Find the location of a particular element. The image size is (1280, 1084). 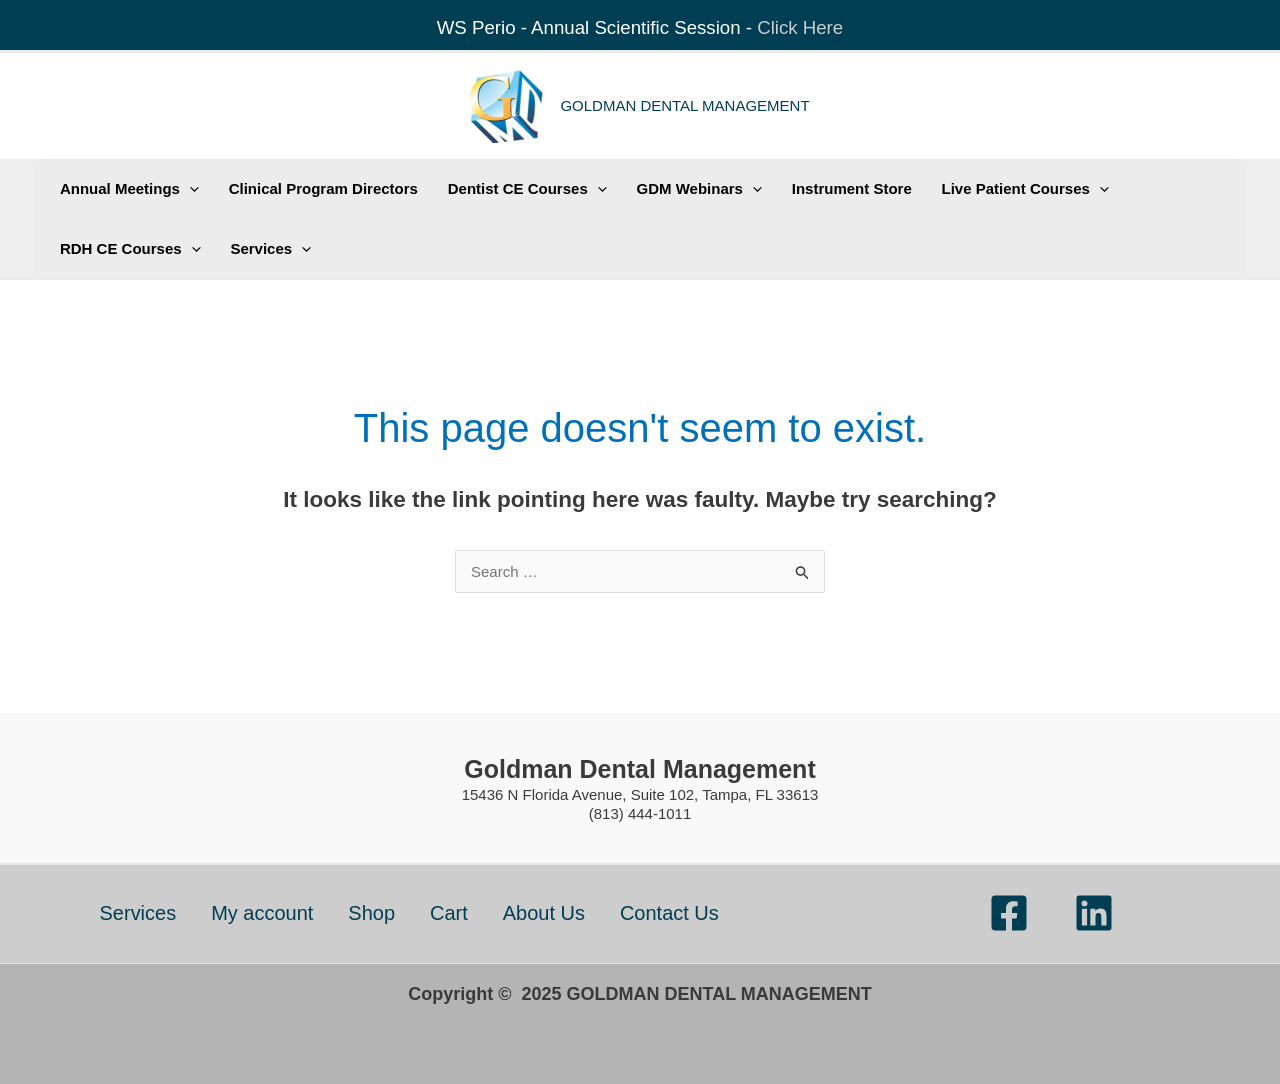

GDM Webinars is located at coordinates (673, 189).